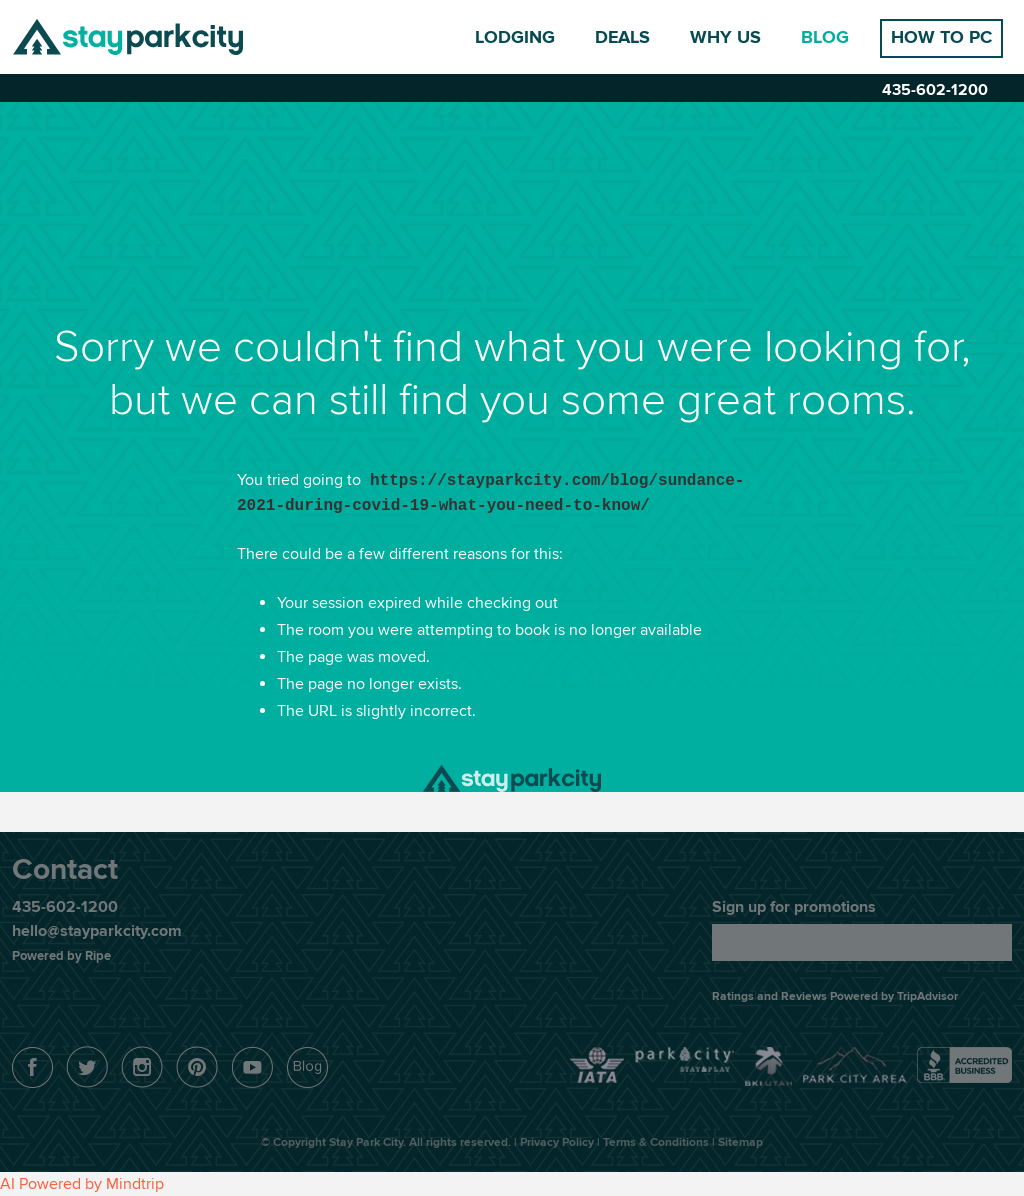 The height and width of the screenshot is (1196, 1024). Describe the element at coordinates (622, 38) in the screenshot. I see `Deals` at that location.